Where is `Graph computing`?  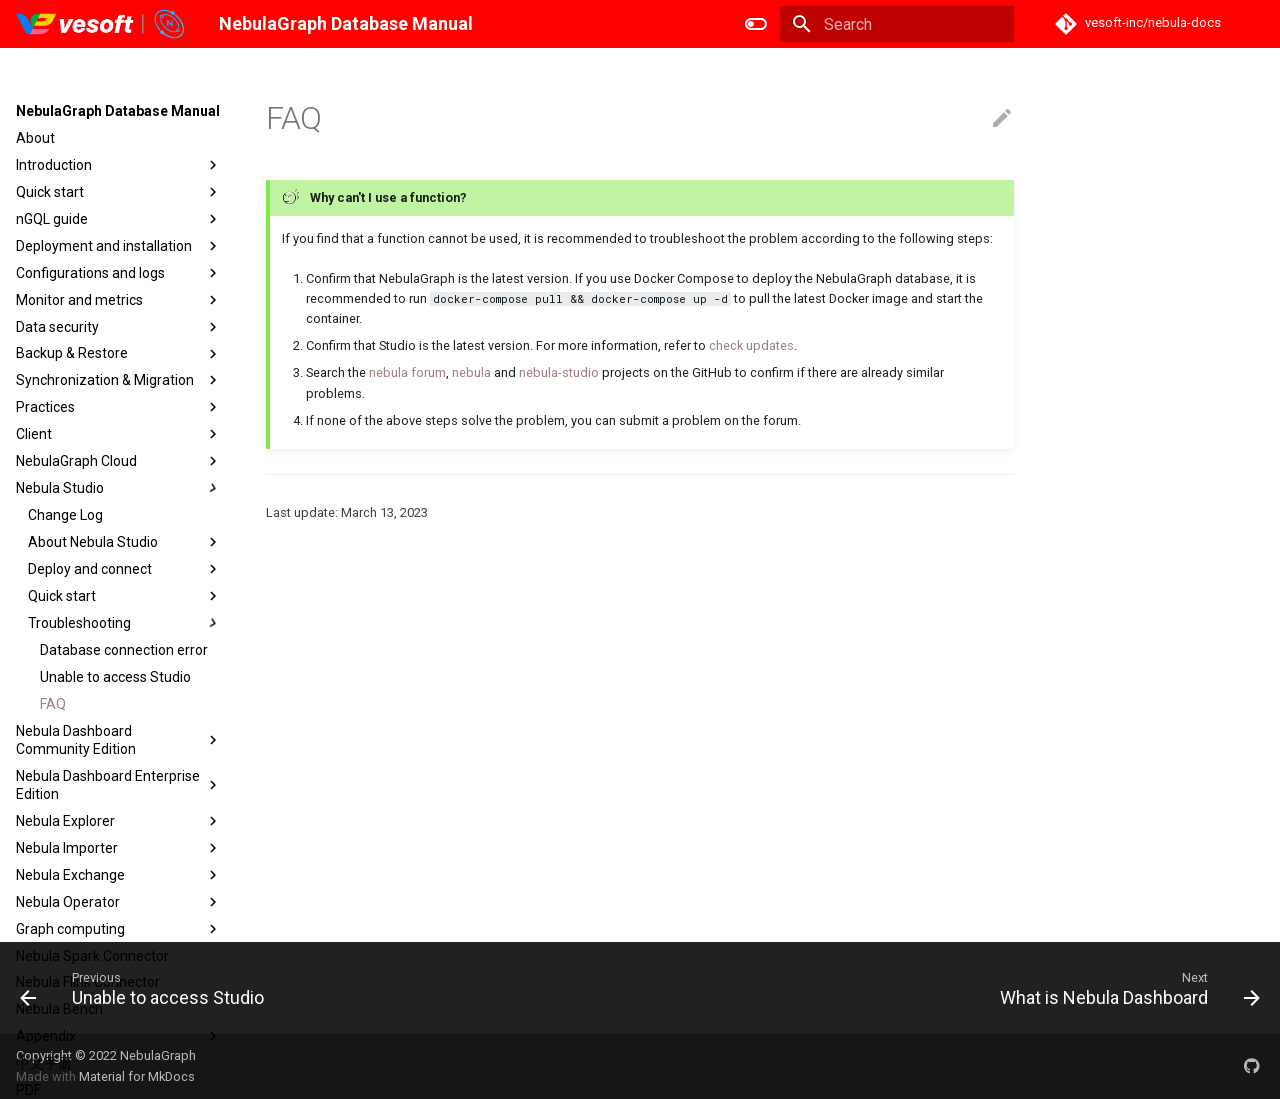 Graph computing is located at coordinates (119, 929).